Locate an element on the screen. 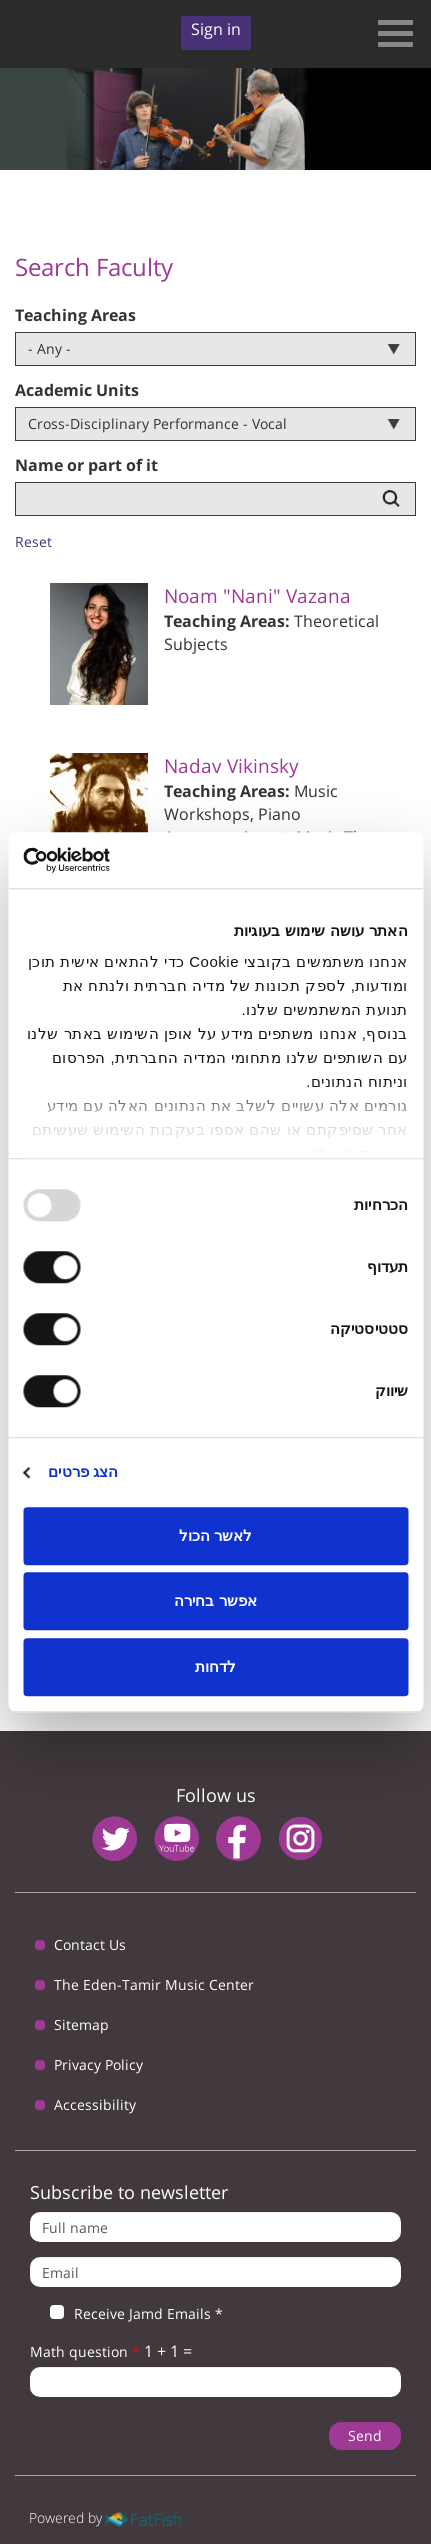 The height and width of the screenshot is (2544, 431). Name or part of it is located at coordinates (86, 465).